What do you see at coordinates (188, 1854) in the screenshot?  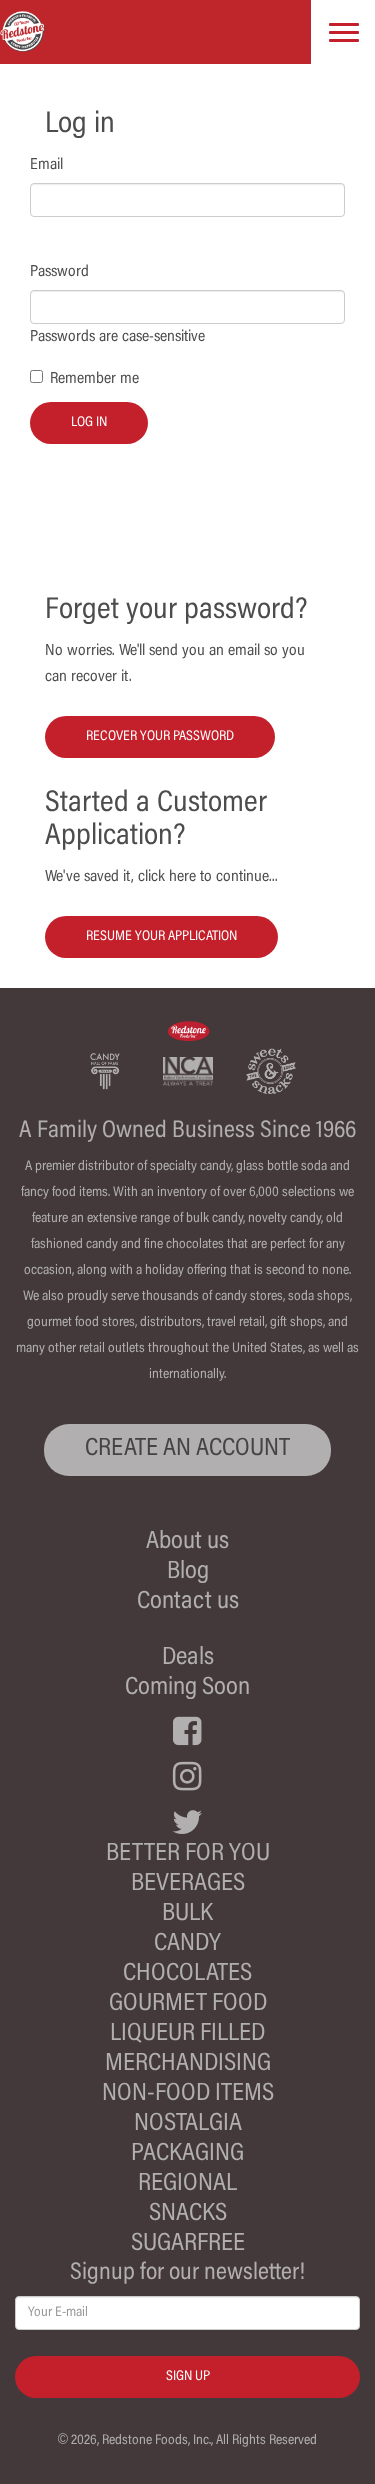 I see `Better For You` at bounding box center [188, 1854].